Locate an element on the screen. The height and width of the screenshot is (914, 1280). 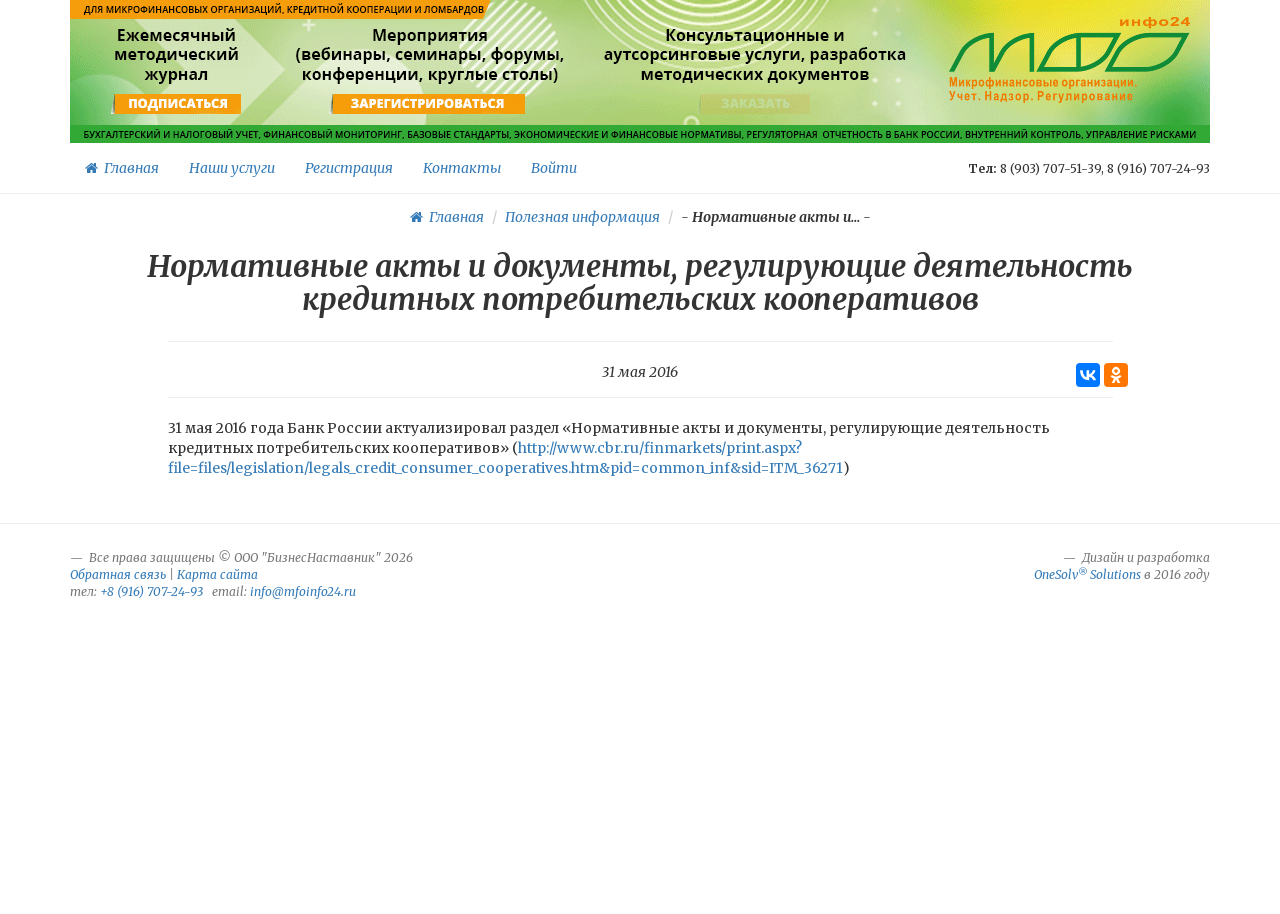
+8 (916) 707-24-93 is located at coordinates (151, 591).